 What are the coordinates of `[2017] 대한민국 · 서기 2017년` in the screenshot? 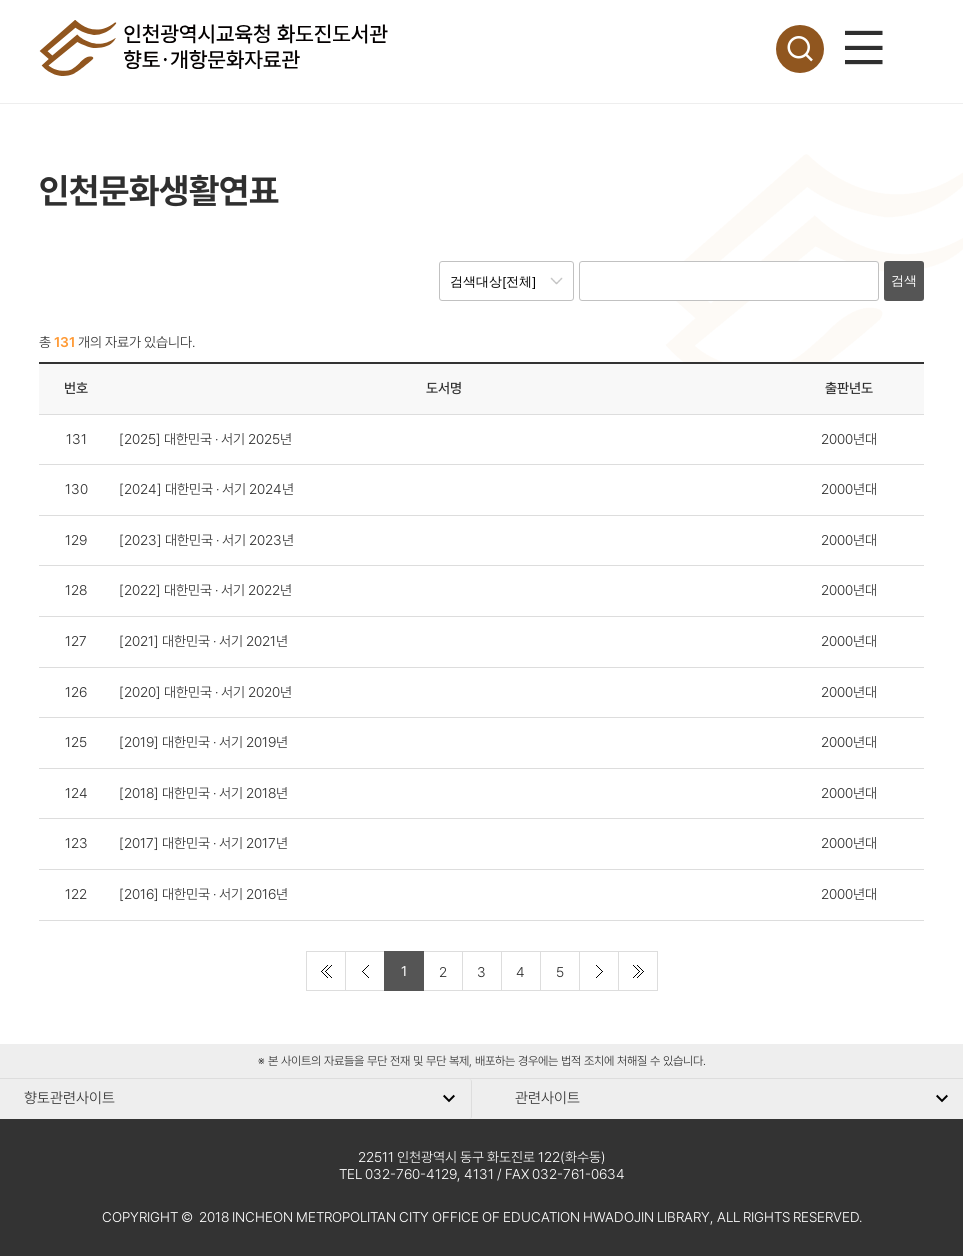 It's located at (203, 843).